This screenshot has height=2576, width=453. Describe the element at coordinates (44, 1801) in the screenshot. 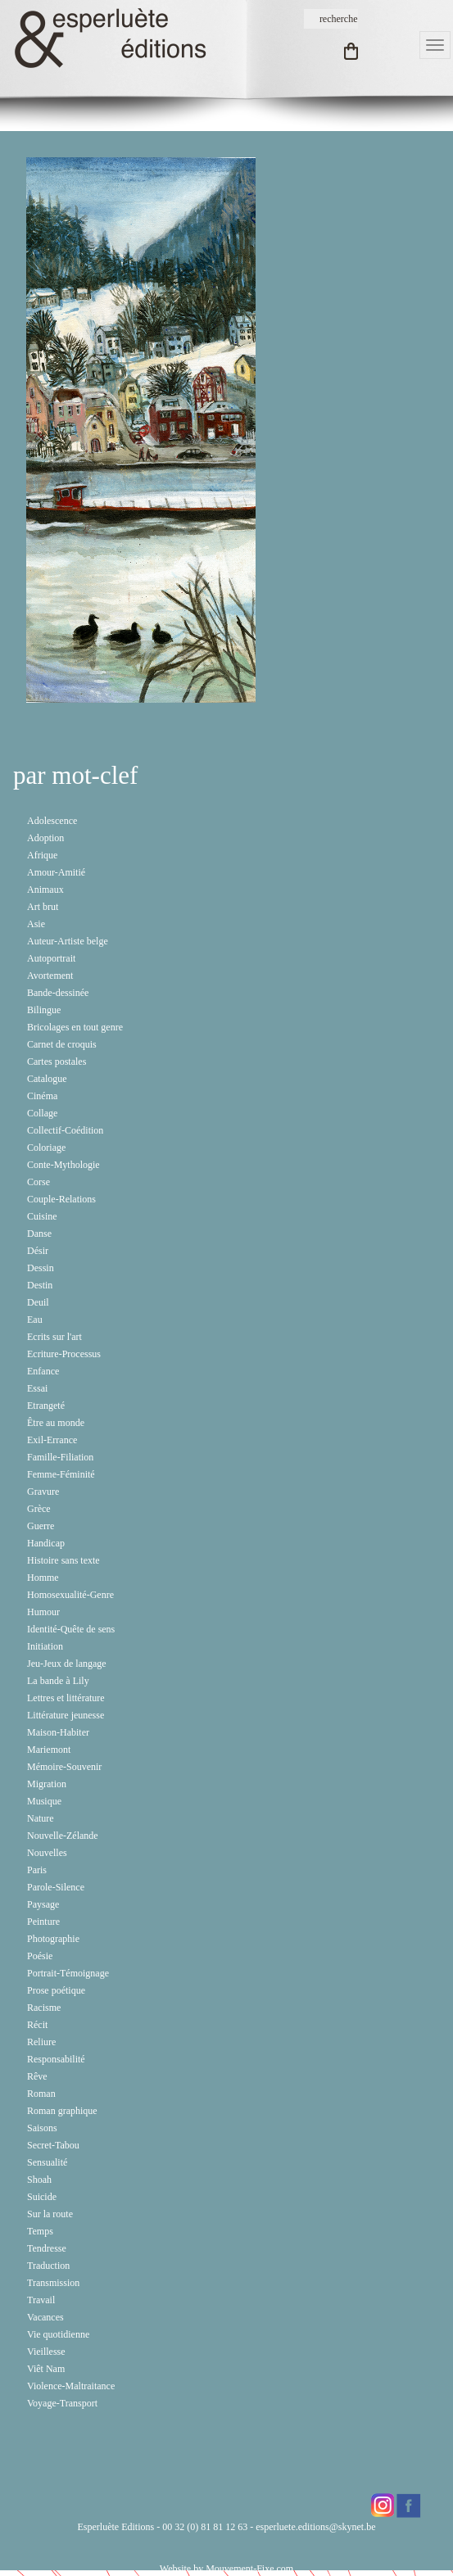

I see `Musique` at that location.